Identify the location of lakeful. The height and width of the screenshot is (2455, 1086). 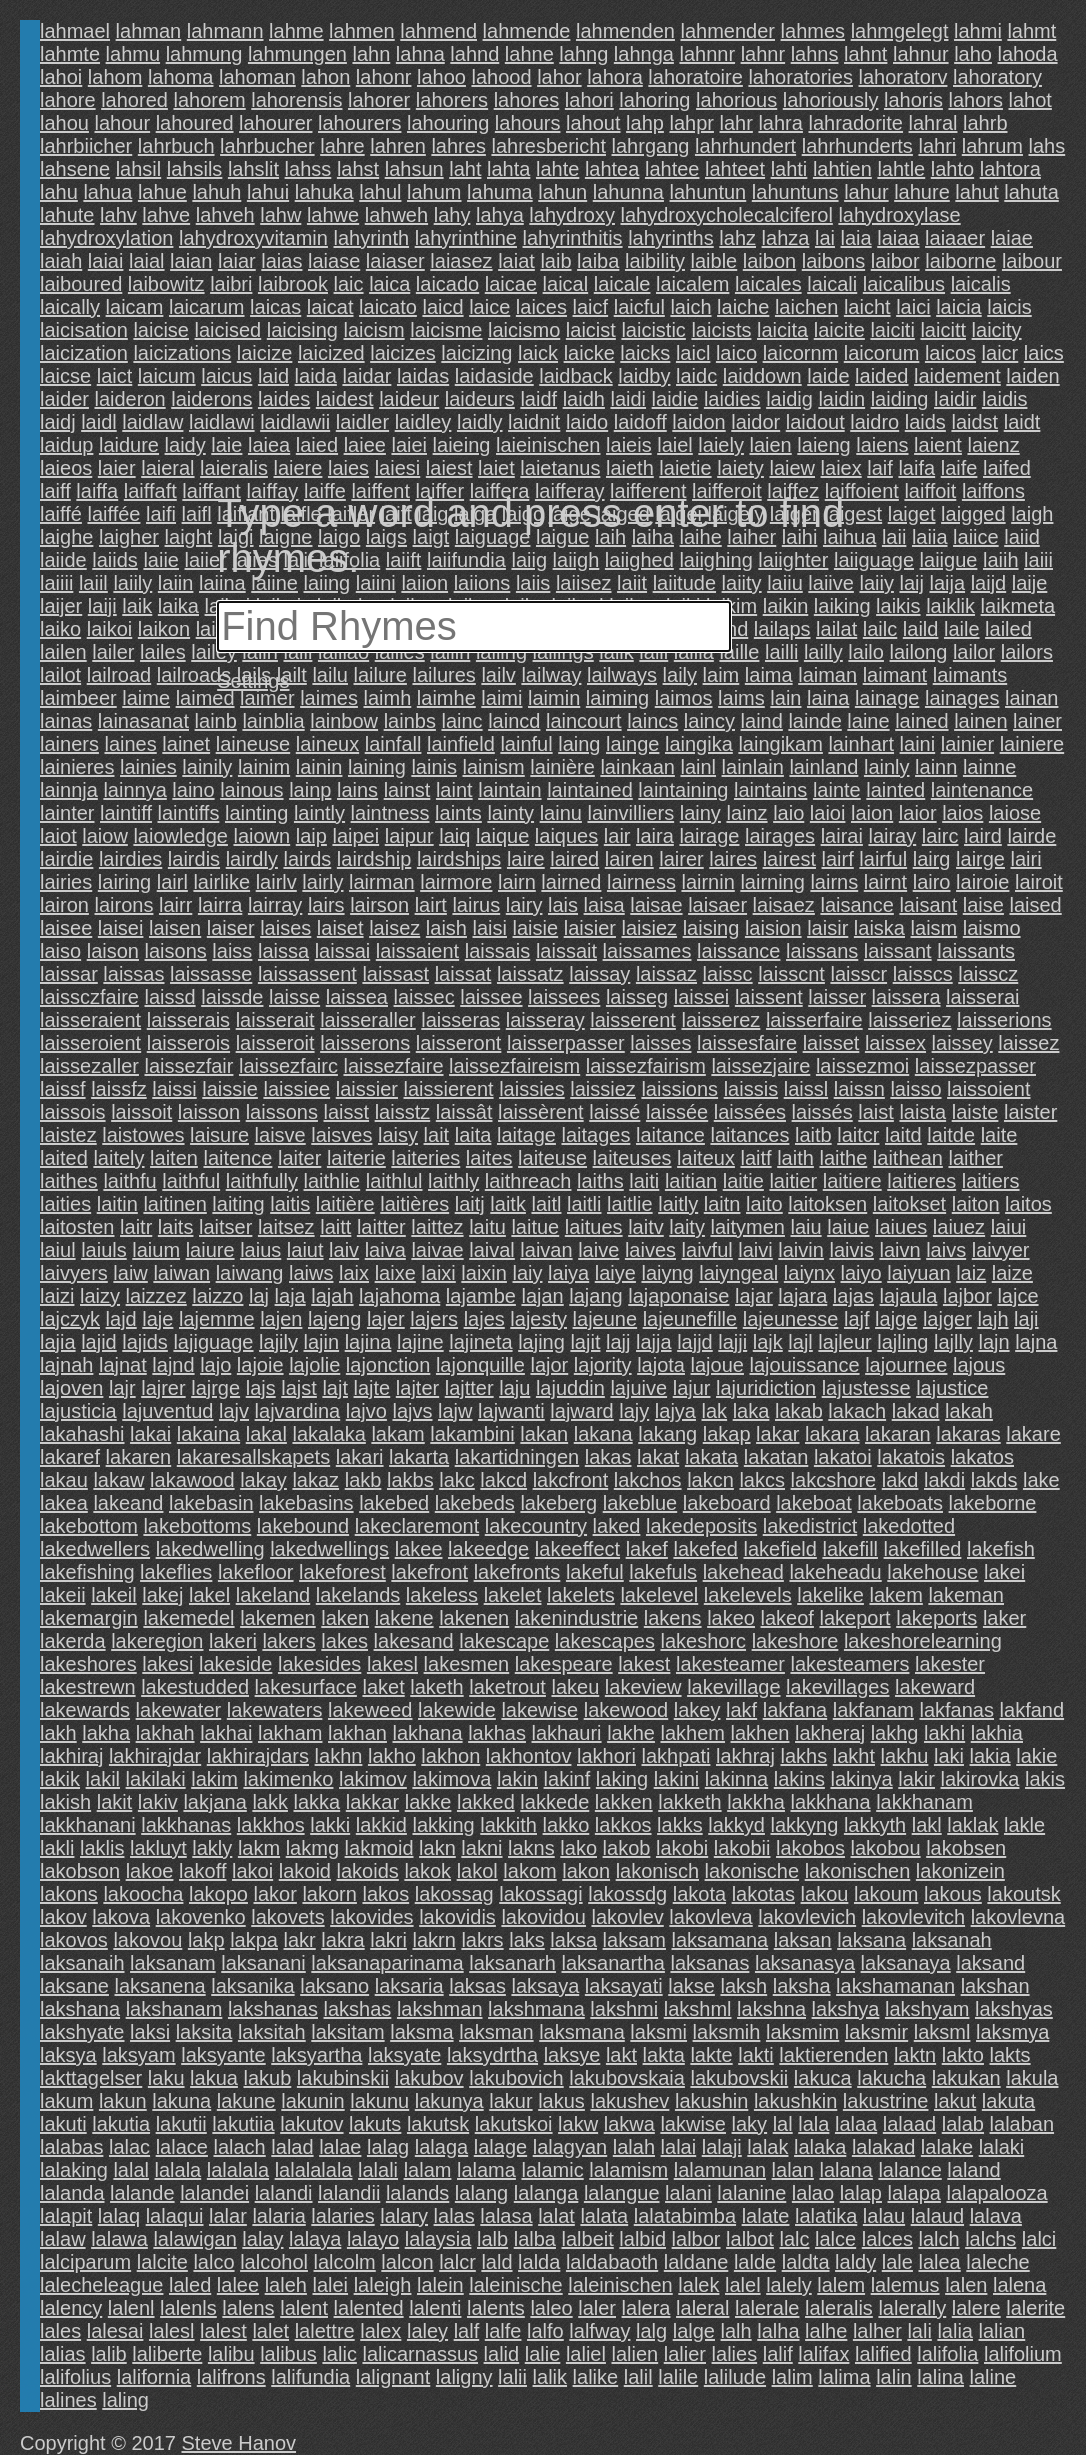
(595, 1572).